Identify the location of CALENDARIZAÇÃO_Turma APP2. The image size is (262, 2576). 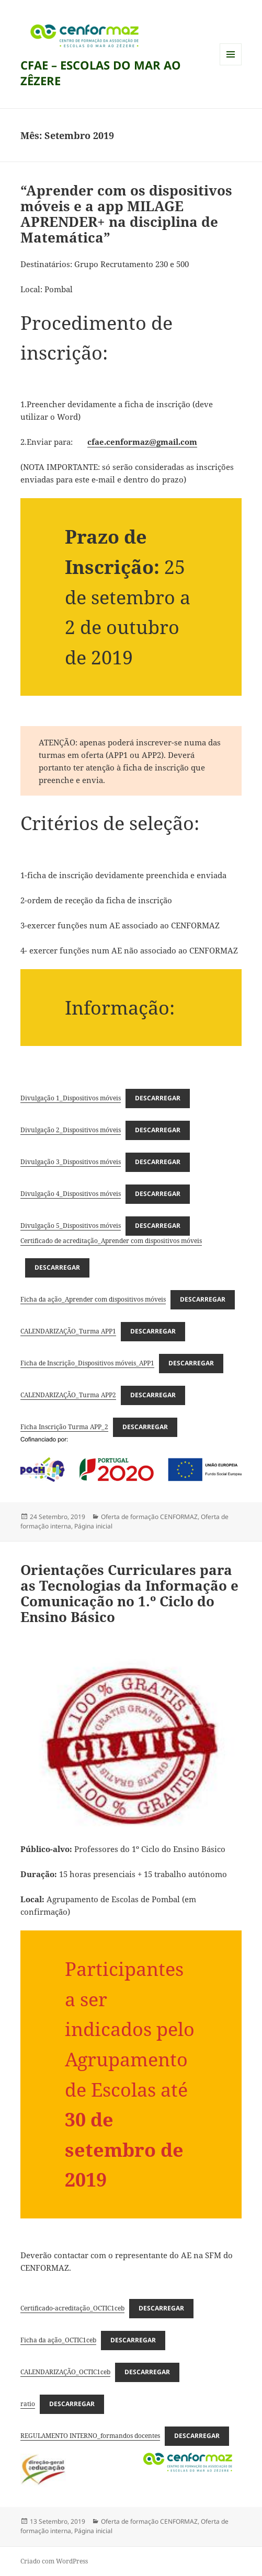
(68, 1394).